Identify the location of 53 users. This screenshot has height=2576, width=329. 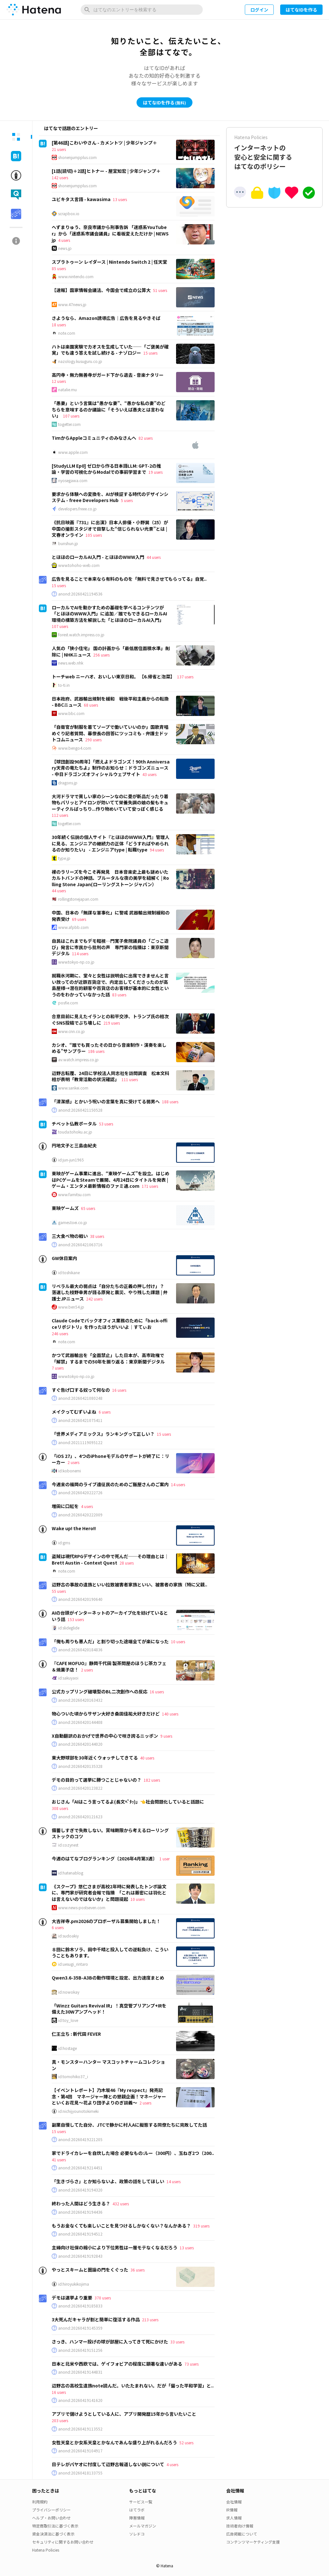
(106, 1123).